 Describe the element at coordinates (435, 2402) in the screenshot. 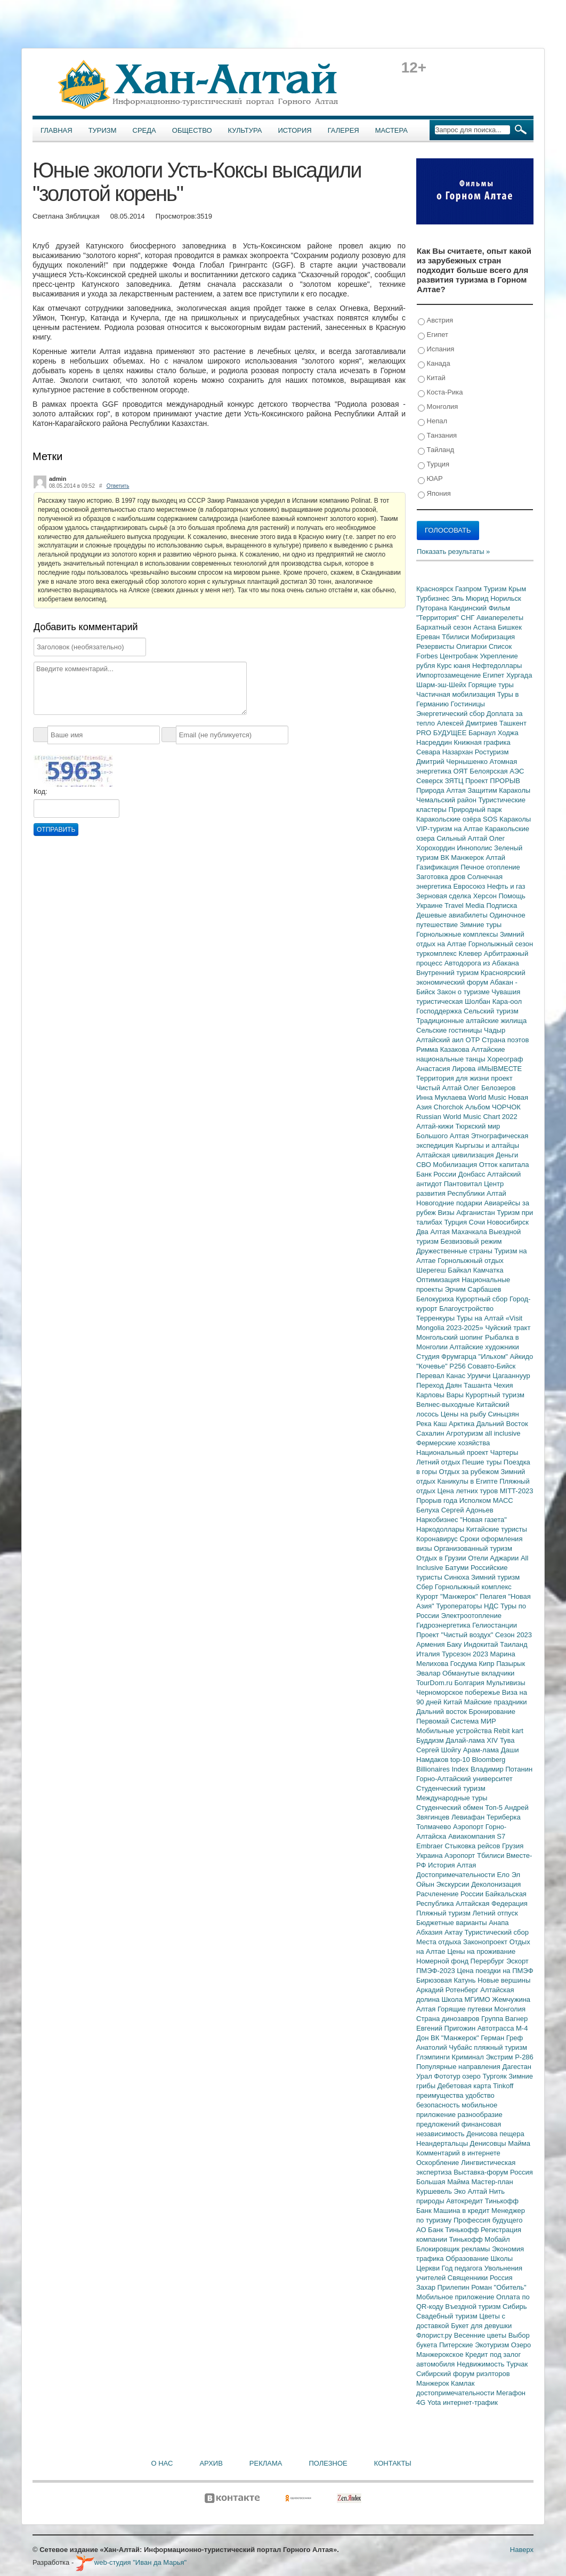

I see `Yota` at that location.